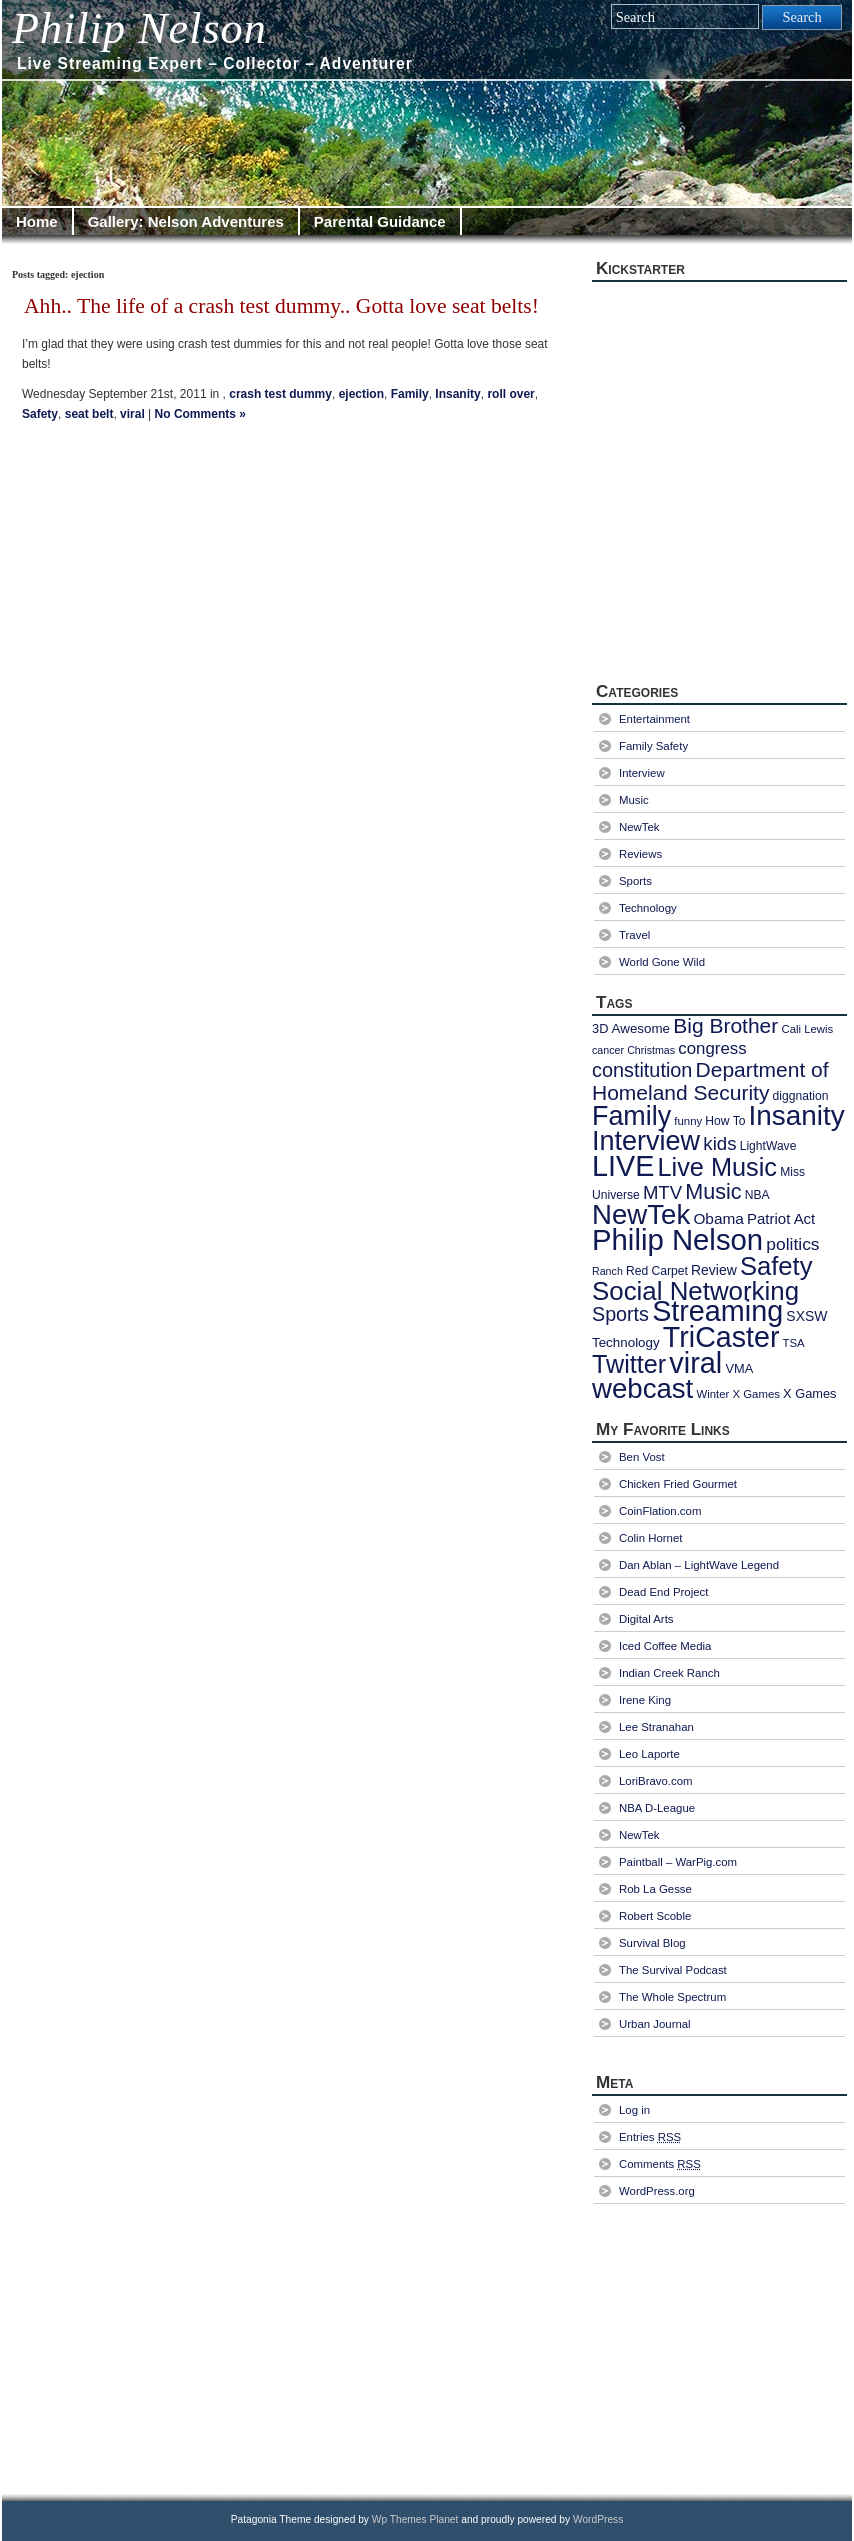 The width and height of the screenshot is (854, 2541). What do you see at coordinates (699, 1565) in the screenshot?
I see `Dan Ablan – LightWave Legend` at bounding box center [699, 1565].